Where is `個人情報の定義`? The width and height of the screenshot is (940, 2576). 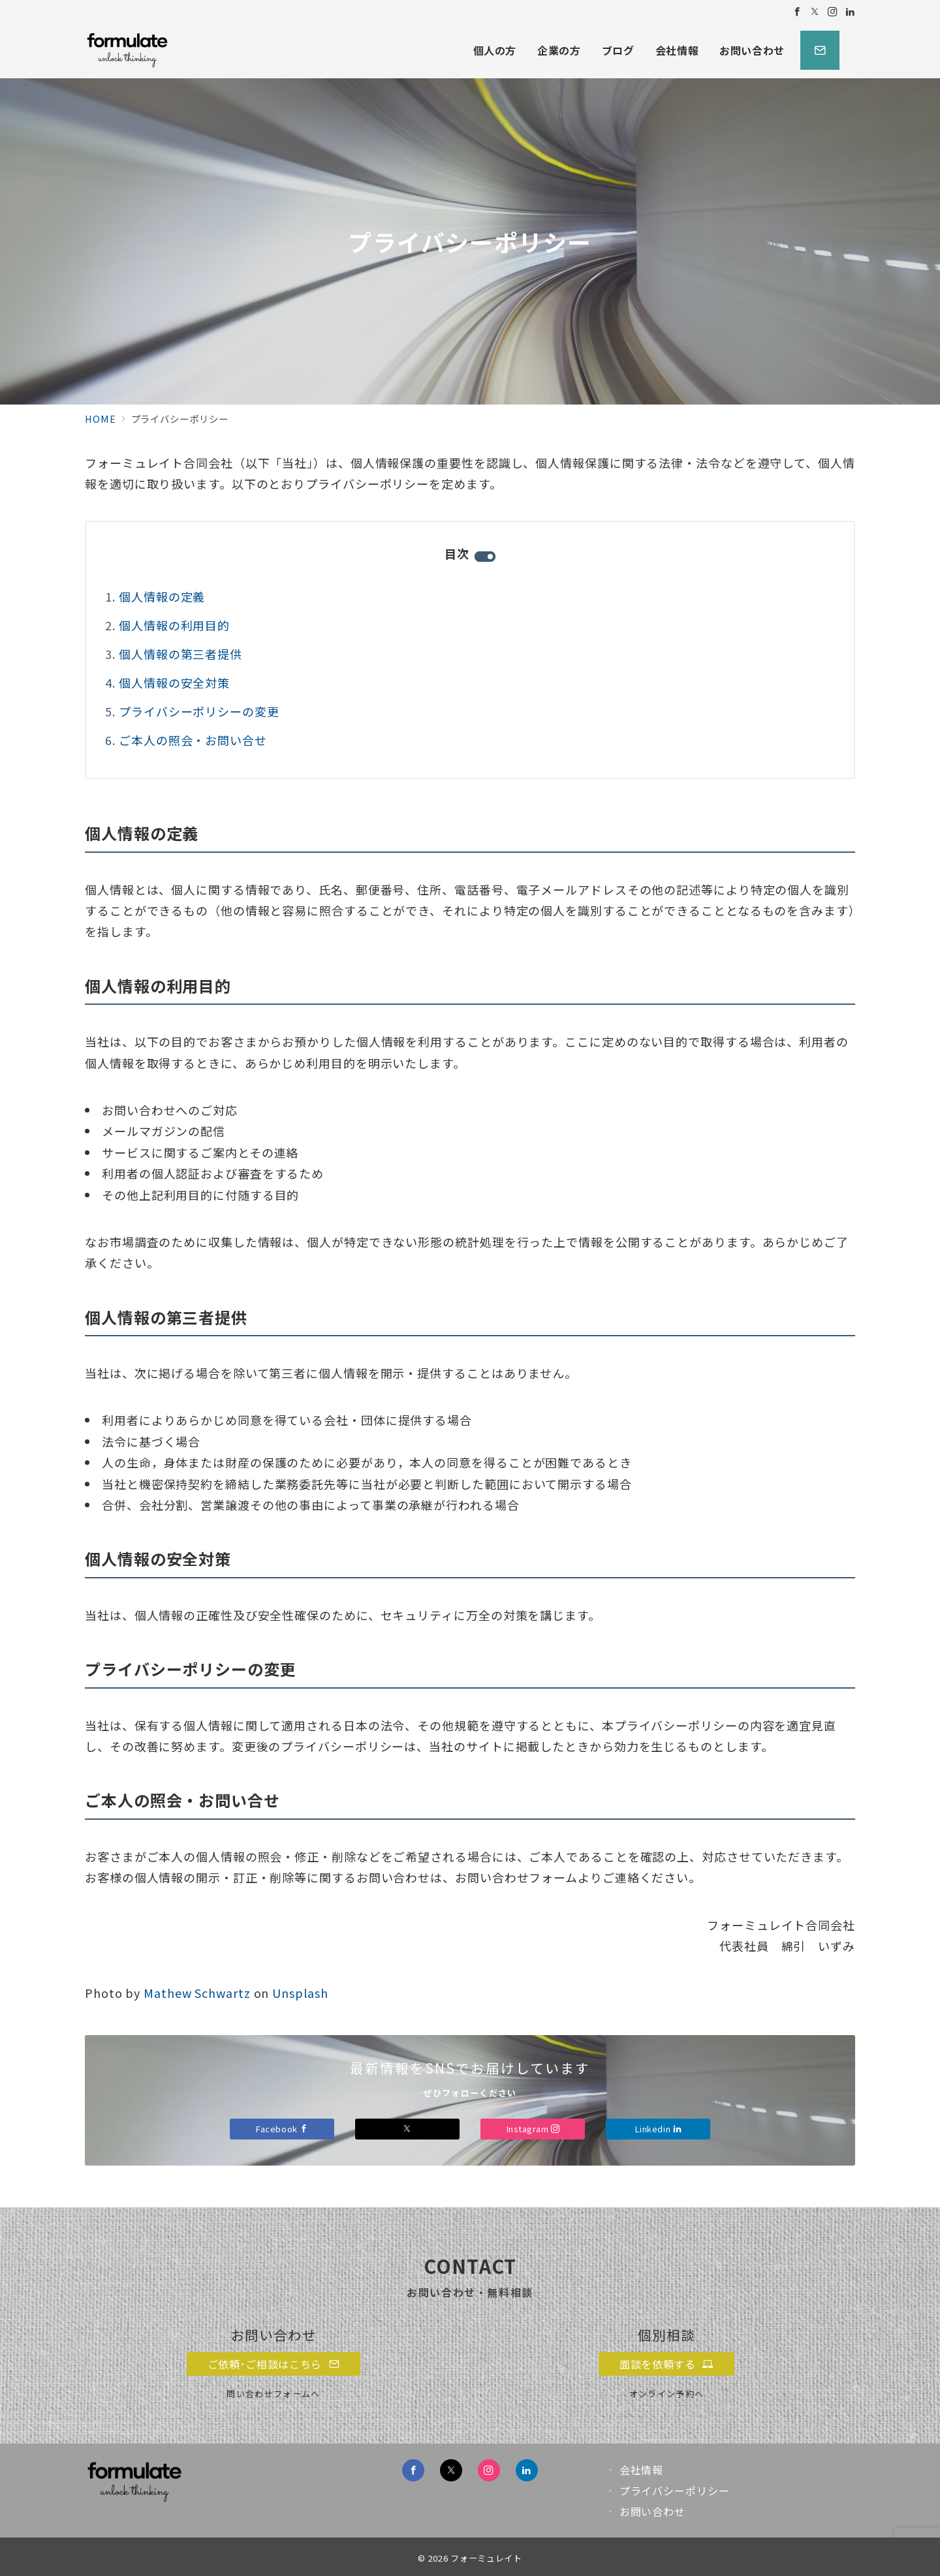
個人情報の定義 is located at coordinates (162, 596).